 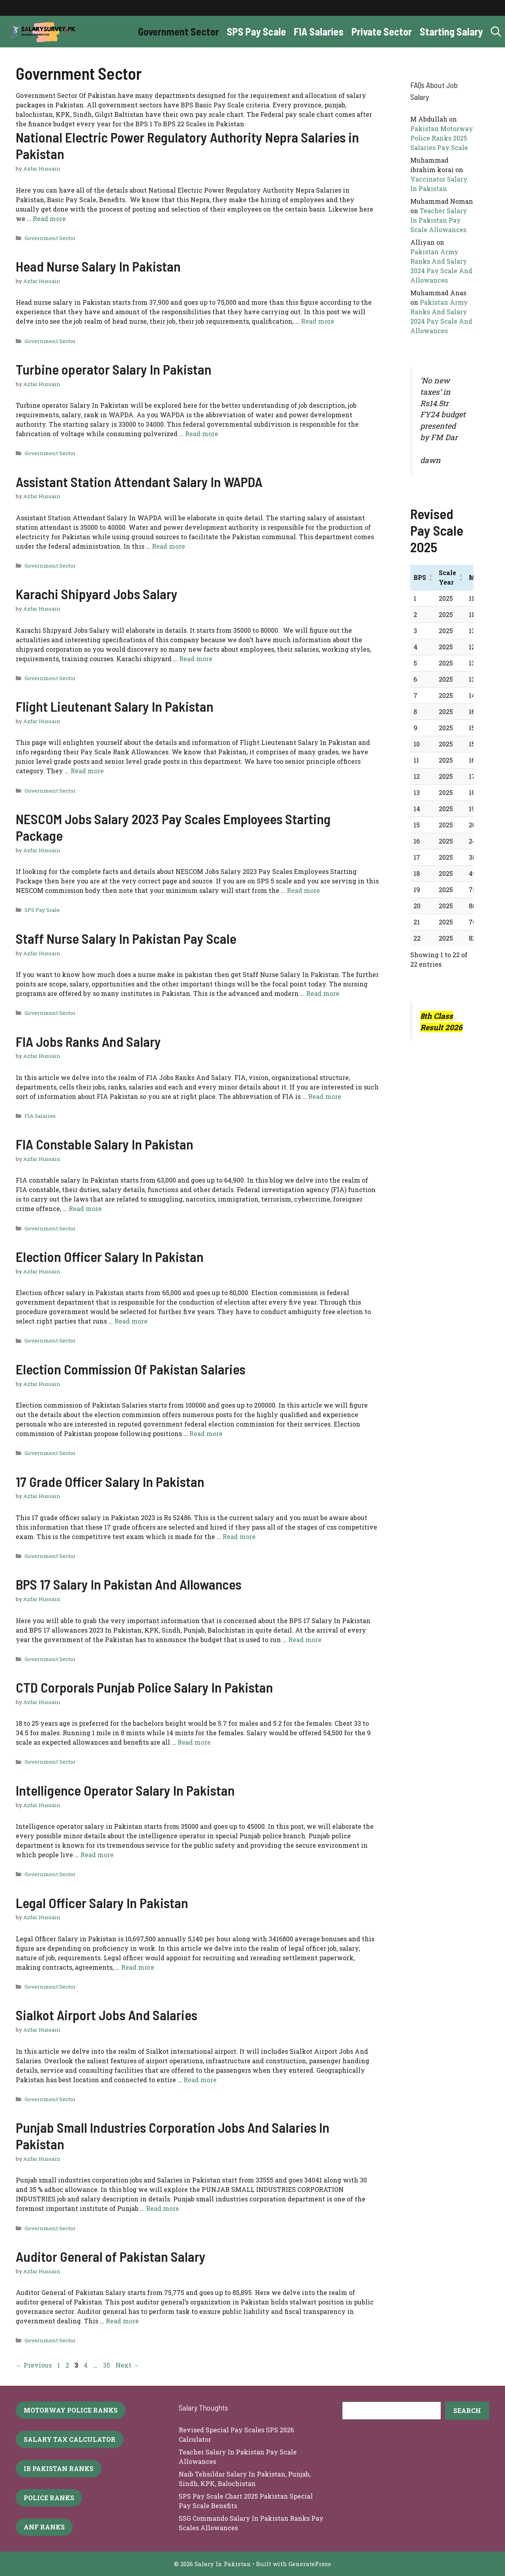 I want to click on Read more [More on Staff Nurse Salary In Pakistan Pay Scale], so click(x=322, y=993).